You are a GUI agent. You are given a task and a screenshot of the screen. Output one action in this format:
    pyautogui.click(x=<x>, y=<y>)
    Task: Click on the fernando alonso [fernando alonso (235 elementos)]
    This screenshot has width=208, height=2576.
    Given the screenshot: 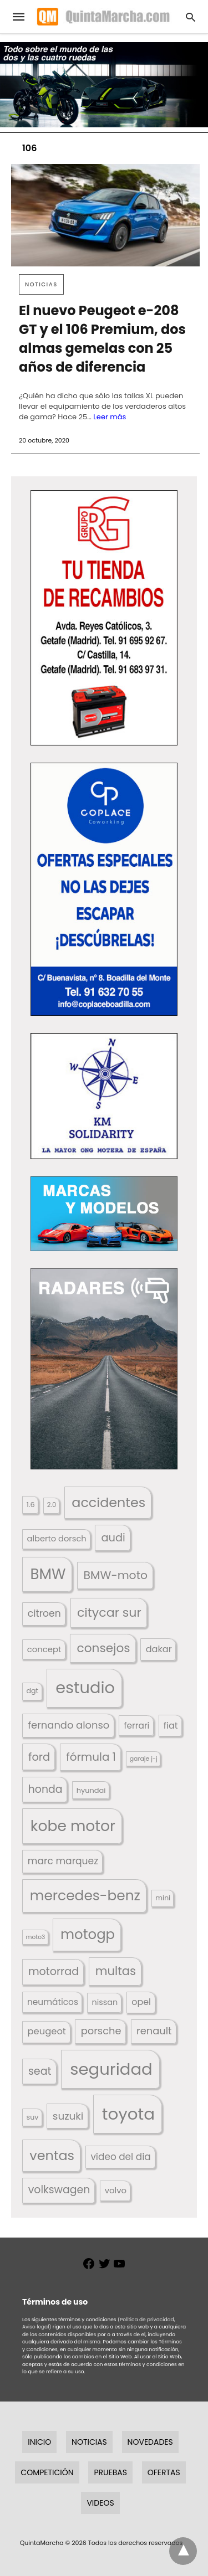 What is the action you would take?
    pyautogui.click(x=68, y=1725)
    